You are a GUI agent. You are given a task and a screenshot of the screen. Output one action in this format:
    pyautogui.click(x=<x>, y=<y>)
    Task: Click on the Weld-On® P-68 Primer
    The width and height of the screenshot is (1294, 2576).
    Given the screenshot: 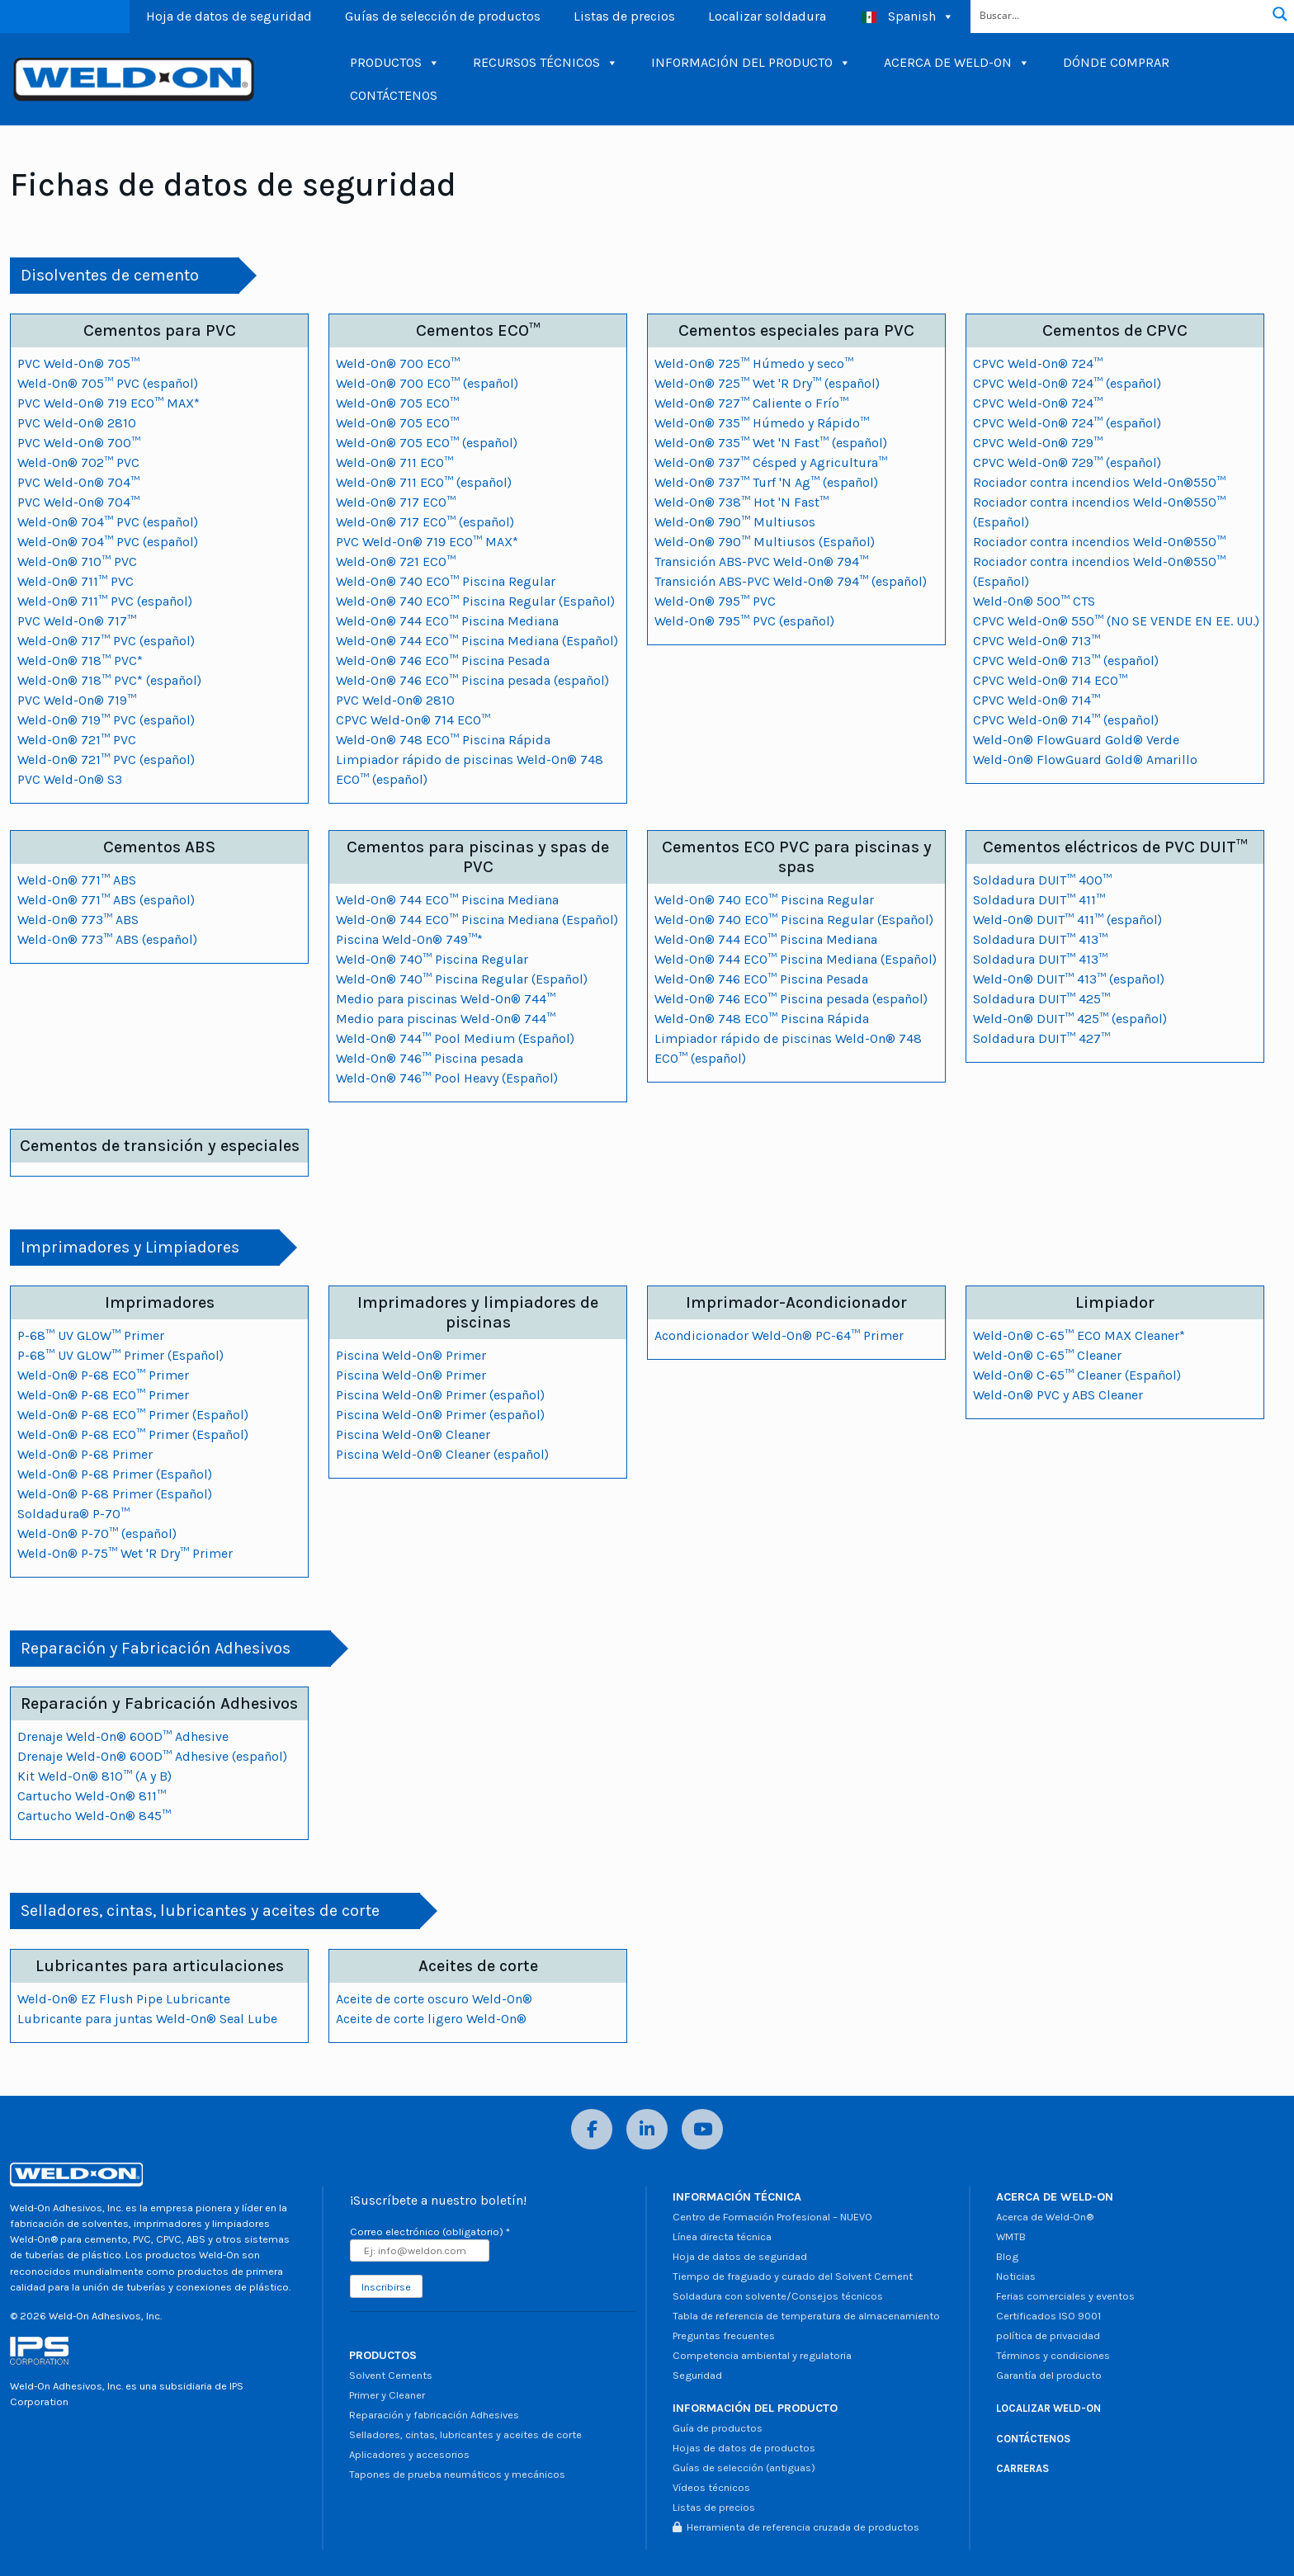 What is the action you would take?
    pyautogui.click(x=85, y=1454)
    